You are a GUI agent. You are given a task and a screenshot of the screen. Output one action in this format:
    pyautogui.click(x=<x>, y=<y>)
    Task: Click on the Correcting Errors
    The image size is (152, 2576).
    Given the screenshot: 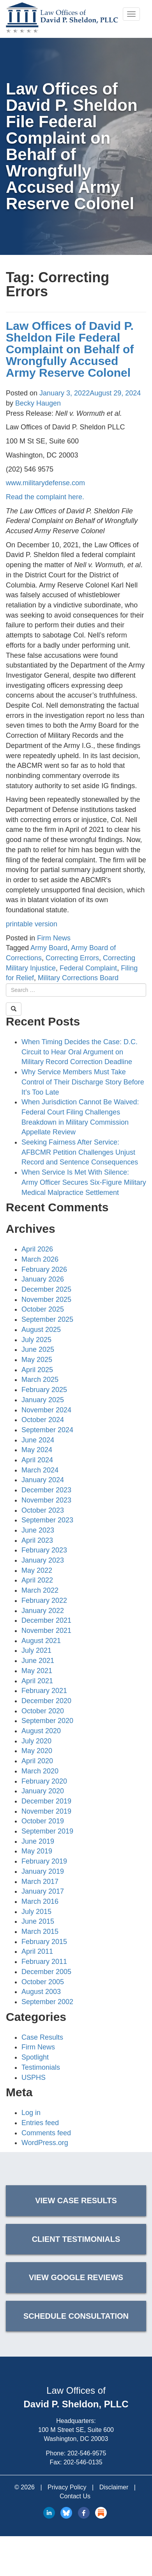 What is the action you would take?
    pyautogui.click(x=72, y=958)
    